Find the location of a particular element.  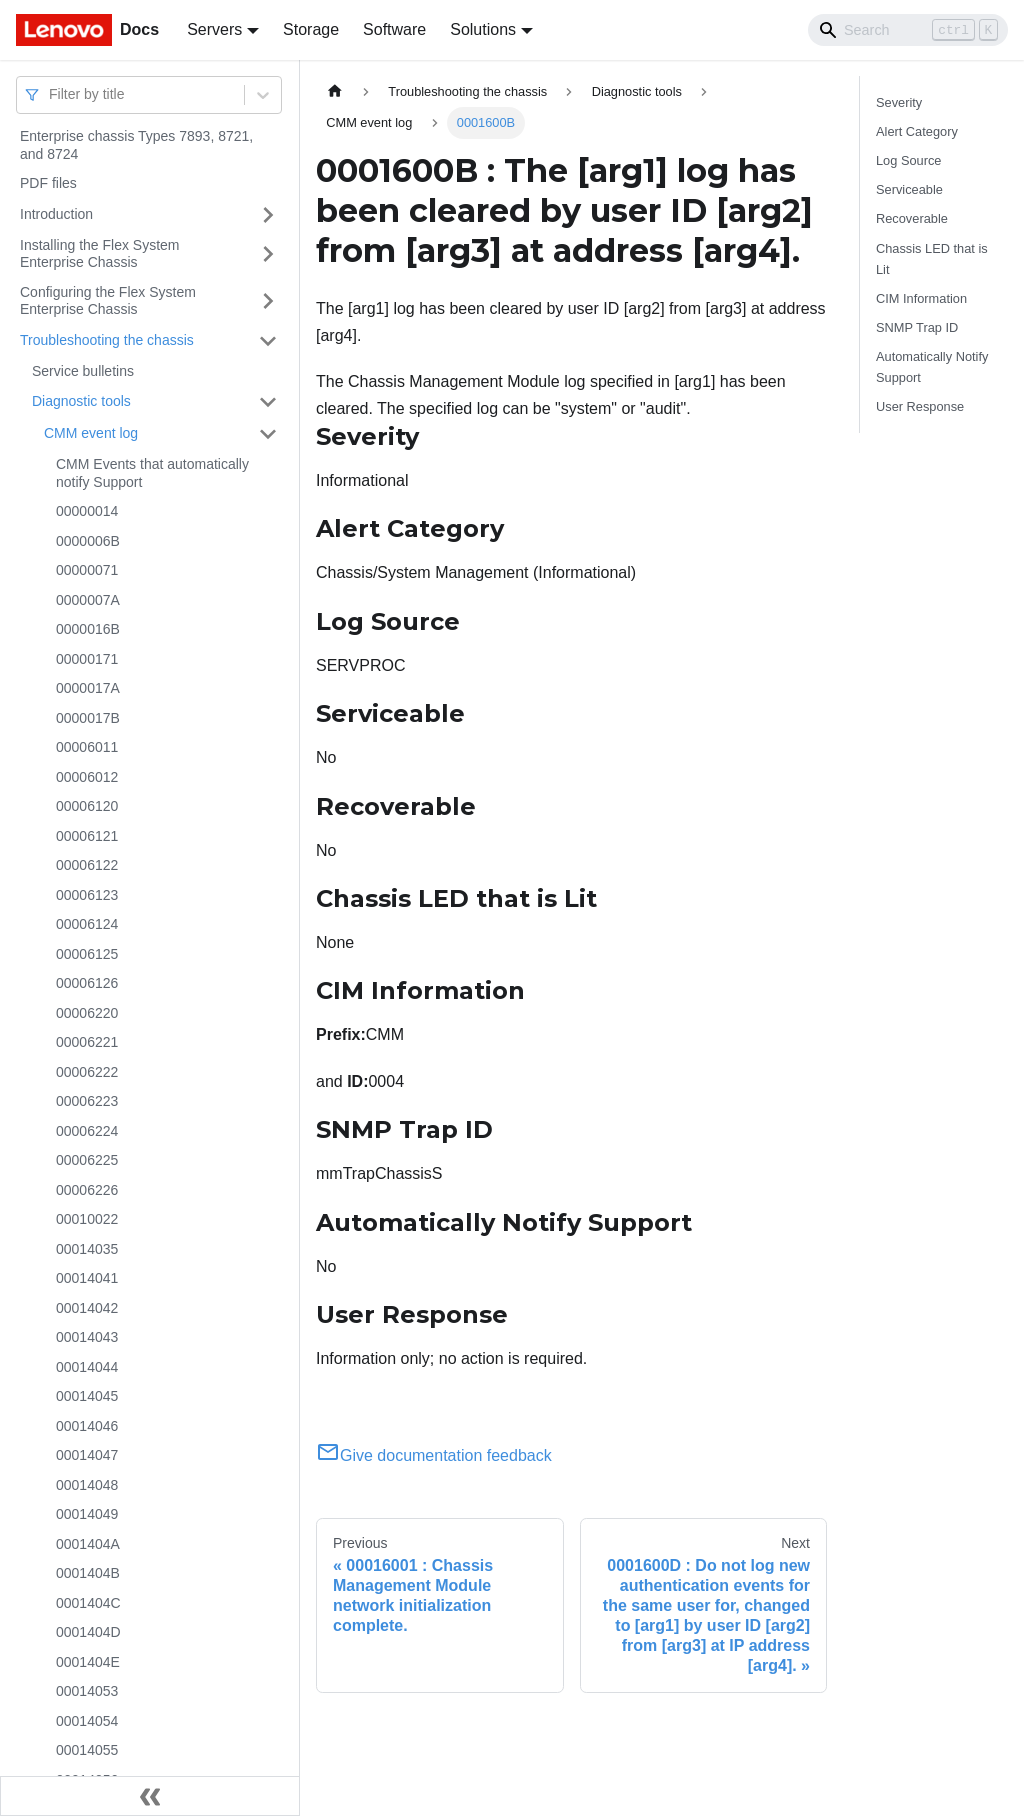

[Toggle the collapsible sidebar category 'Diagnostic tools'] is located at coordinates (268, 402).